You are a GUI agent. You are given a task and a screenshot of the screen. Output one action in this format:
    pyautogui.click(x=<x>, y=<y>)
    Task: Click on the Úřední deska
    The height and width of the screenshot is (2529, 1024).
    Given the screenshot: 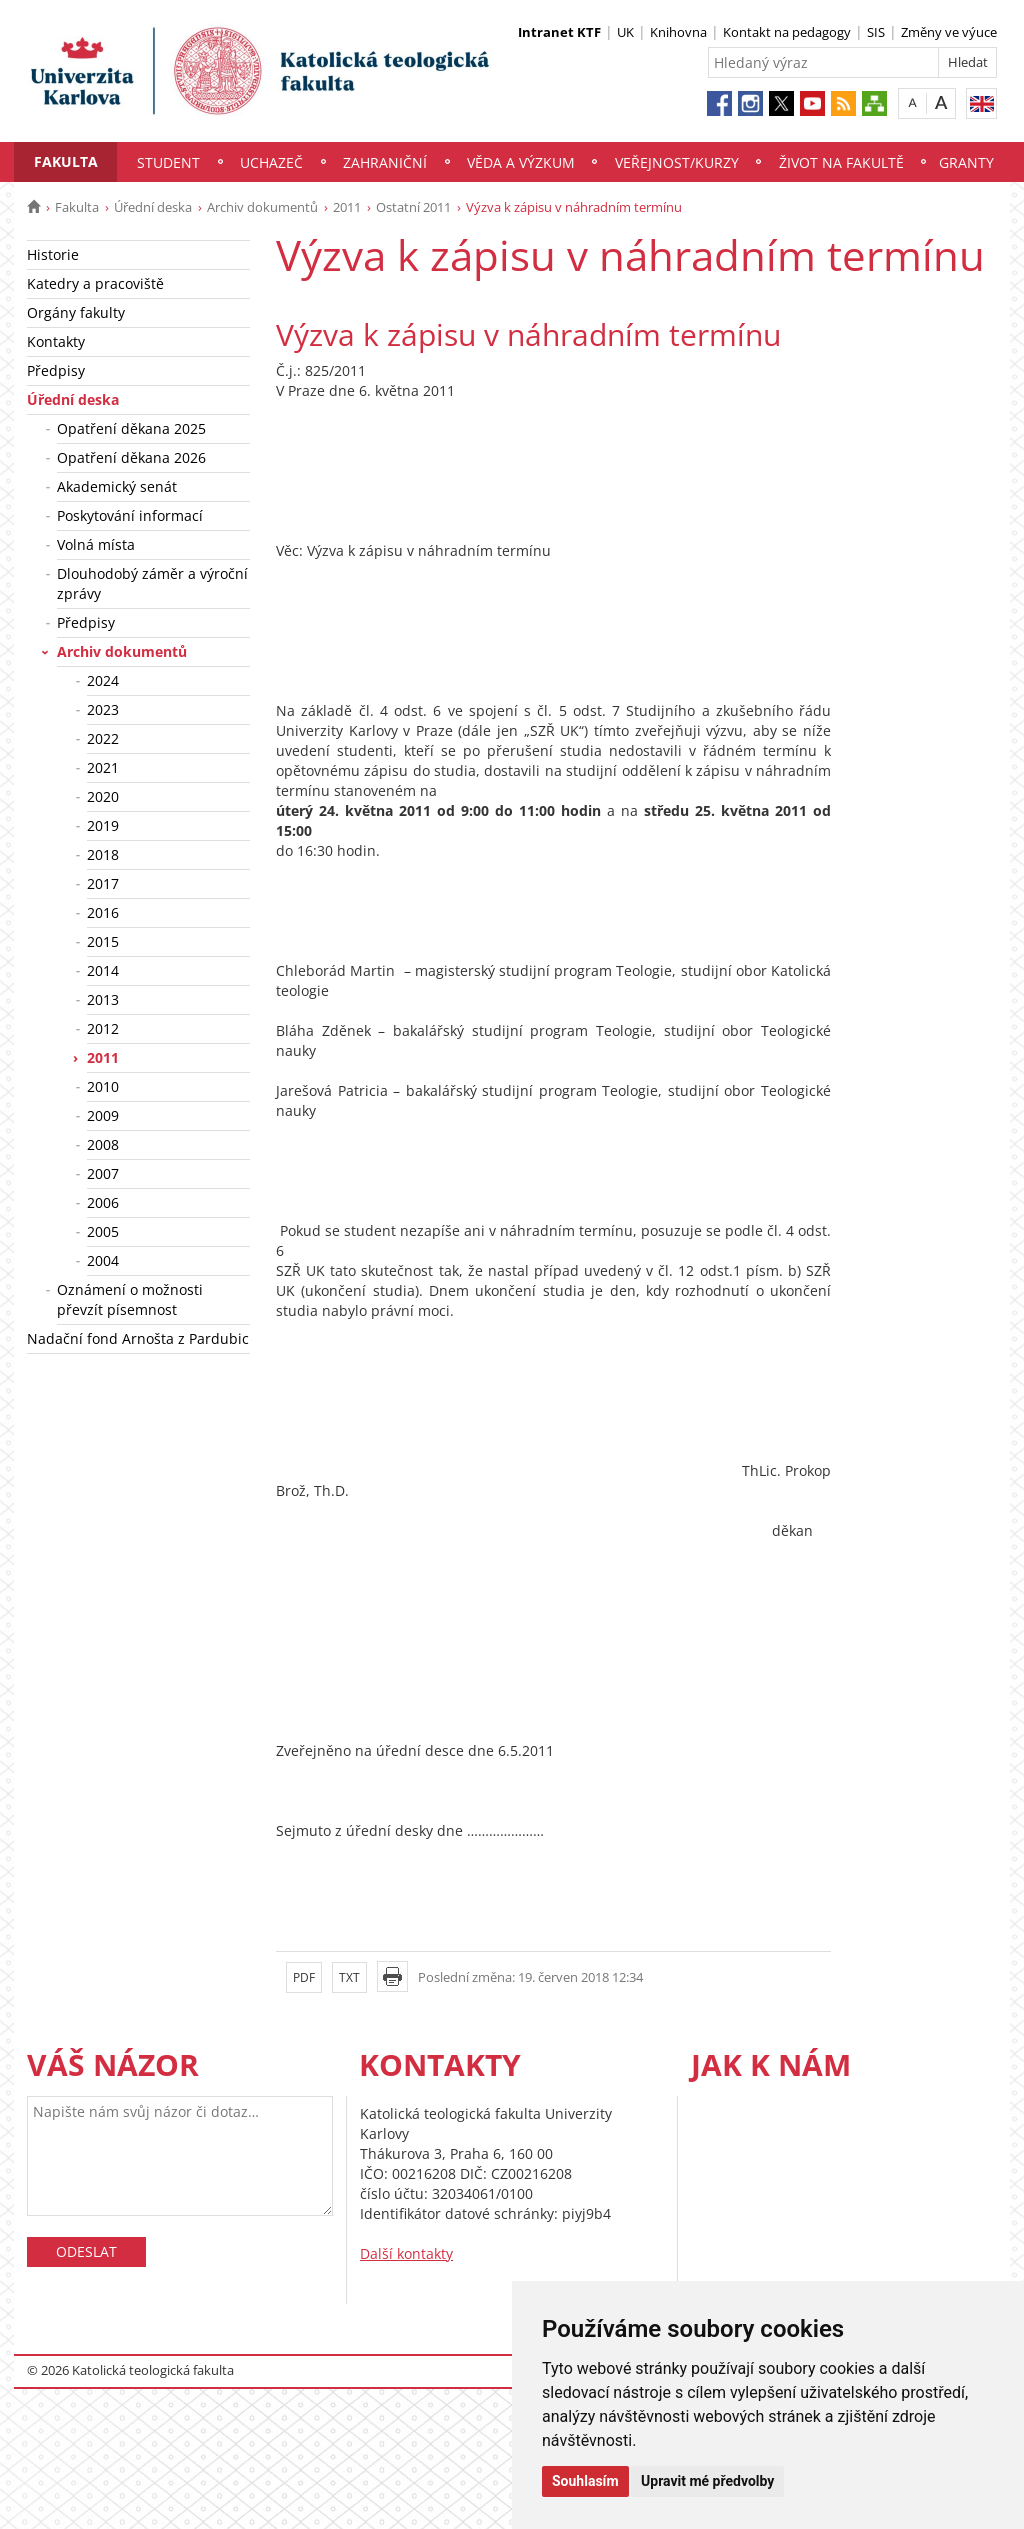 What is the action you would take?
    pyautogui.click(x=153, y=207)
    